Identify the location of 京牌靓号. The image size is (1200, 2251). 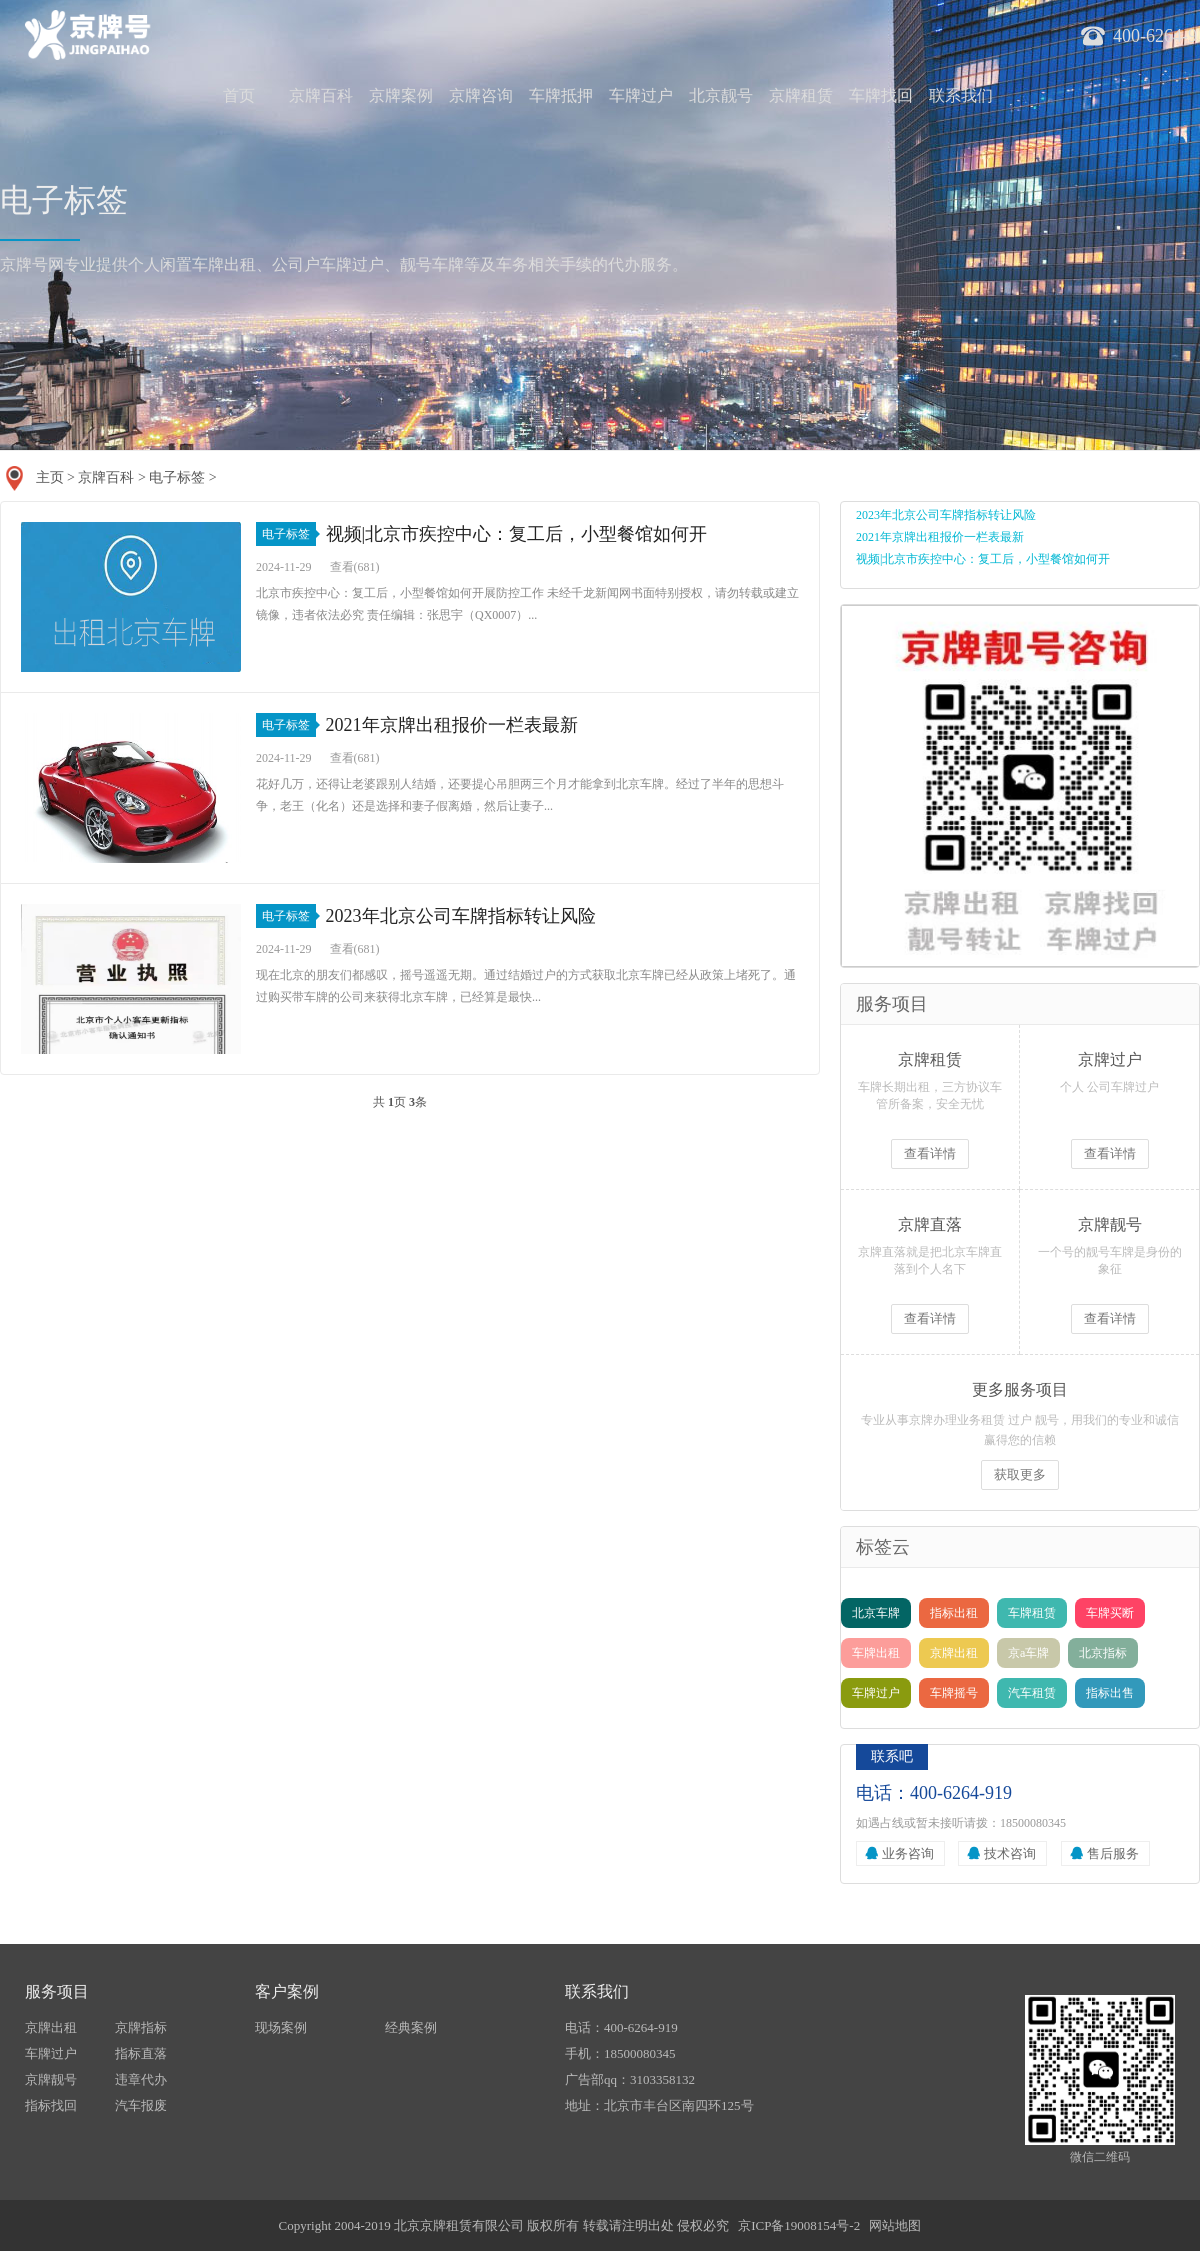
(51, 2079).